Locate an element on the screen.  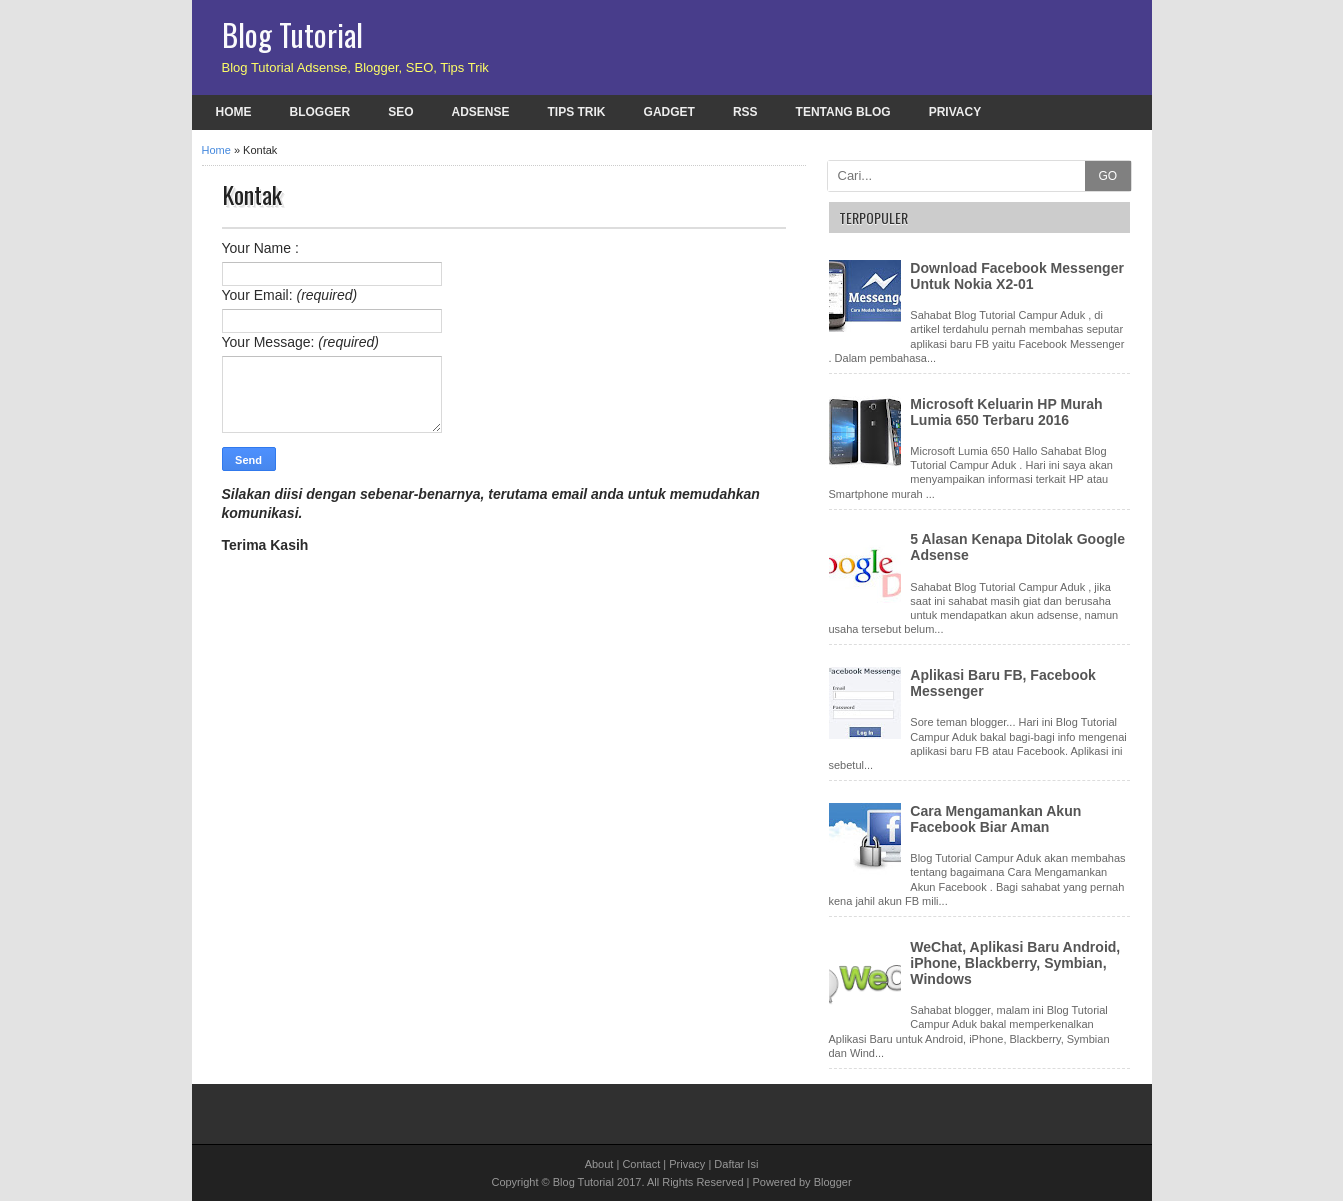
Gadget is located at coordinates (669, 112).